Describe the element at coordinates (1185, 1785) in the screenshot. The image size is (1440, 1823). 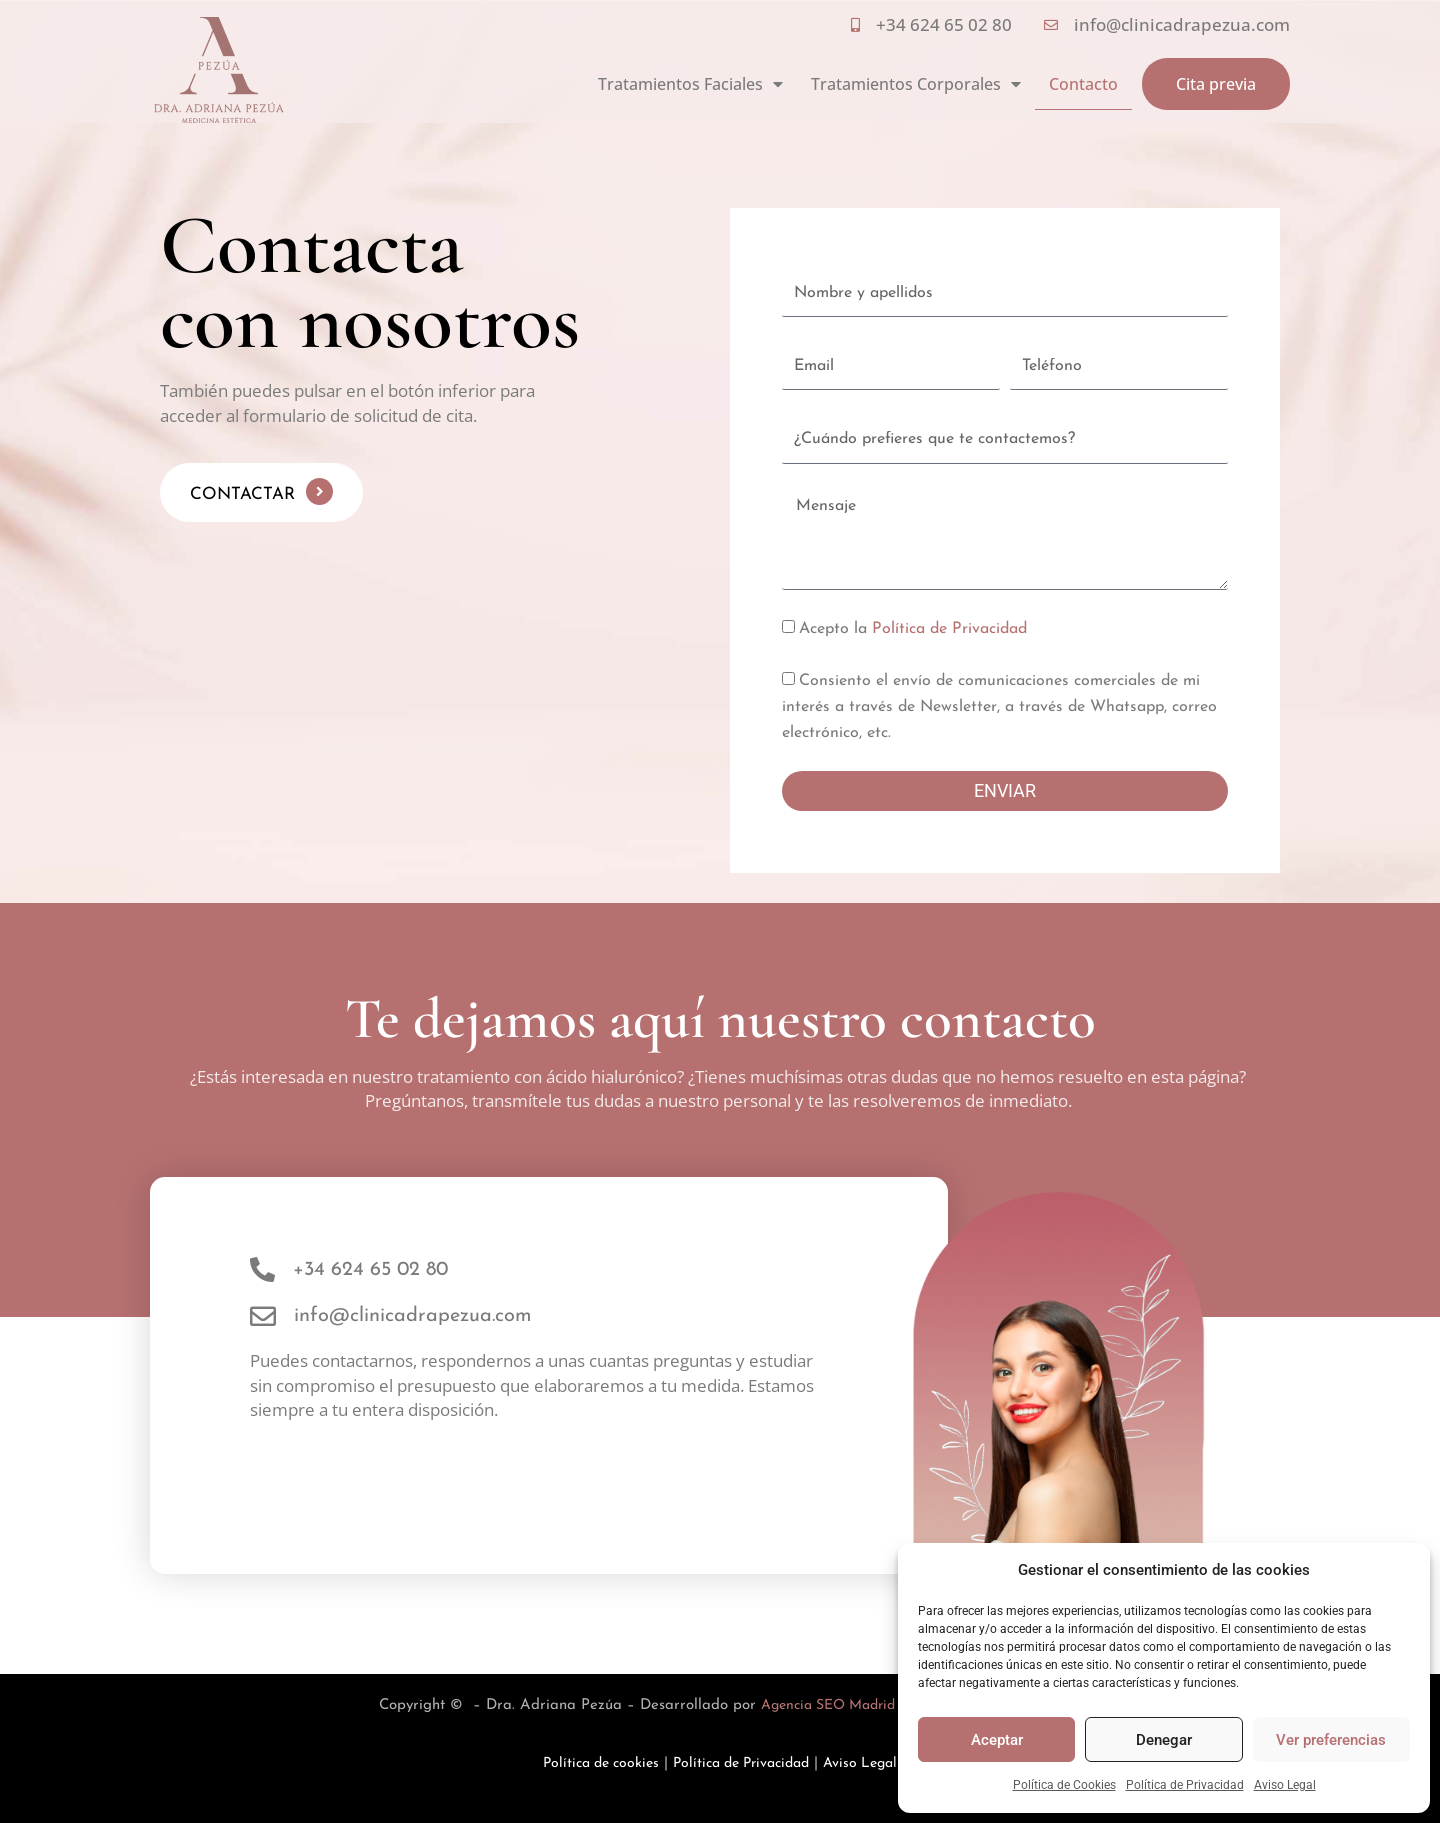
I see `Política de Privacidad` at that location.